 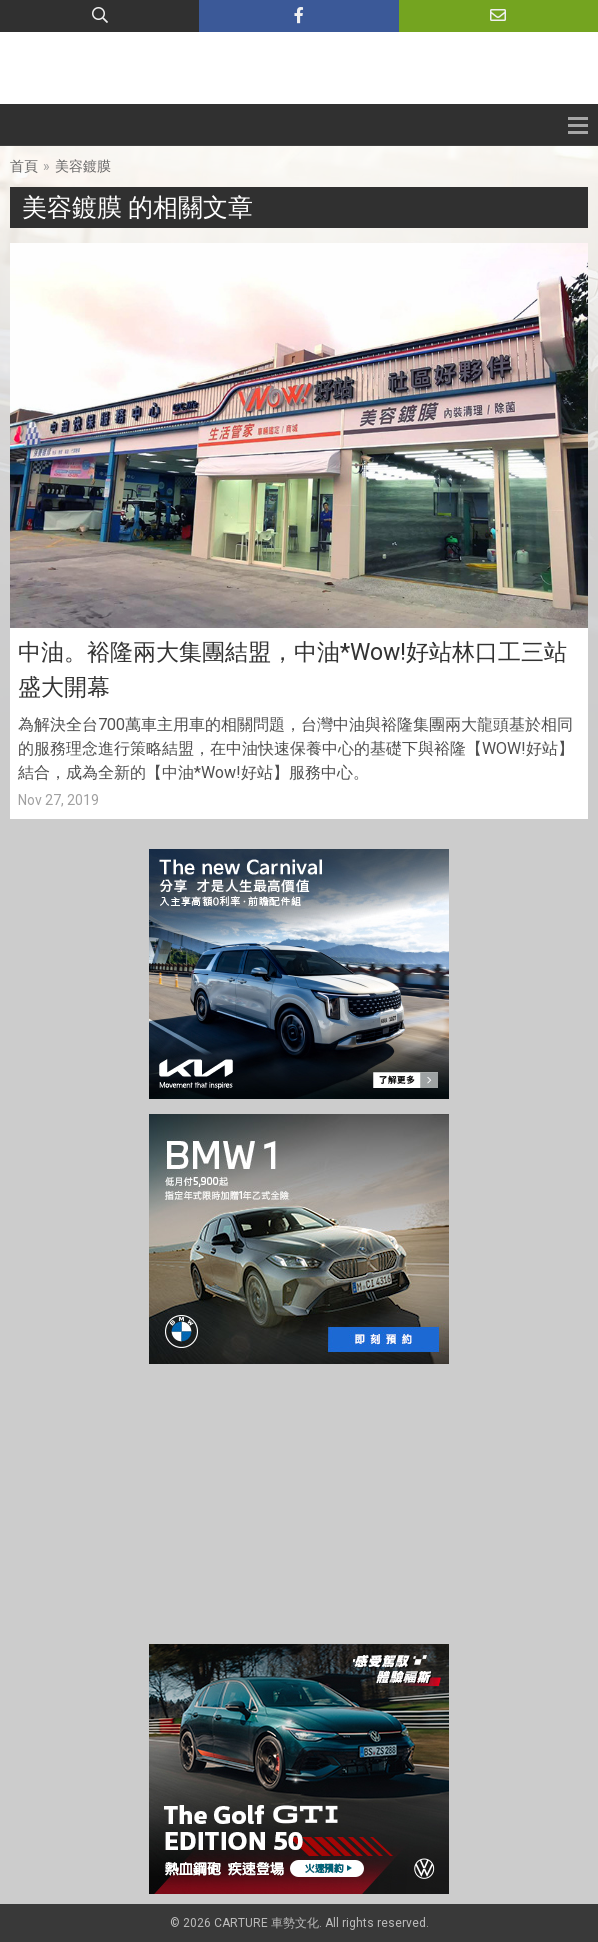 I want to click on 首頁, so click(x=24, y=166).